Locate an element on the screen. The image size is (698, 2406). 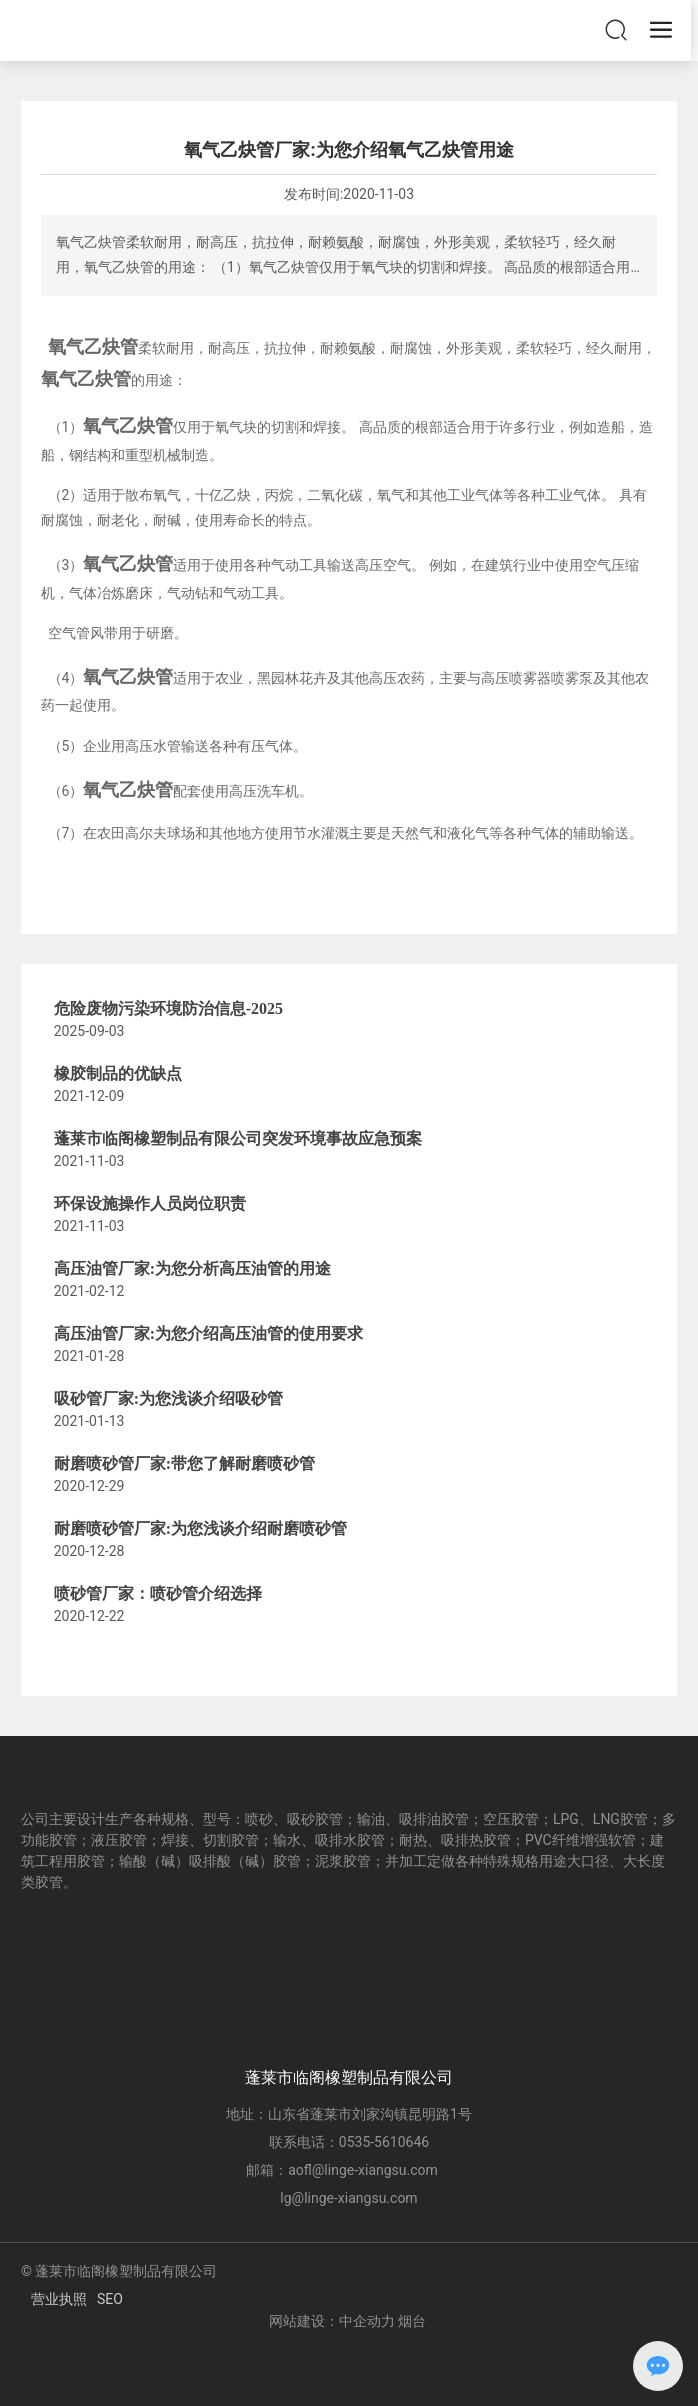
橡胶制品的优缺点 is located at coordinates (118, 1073).